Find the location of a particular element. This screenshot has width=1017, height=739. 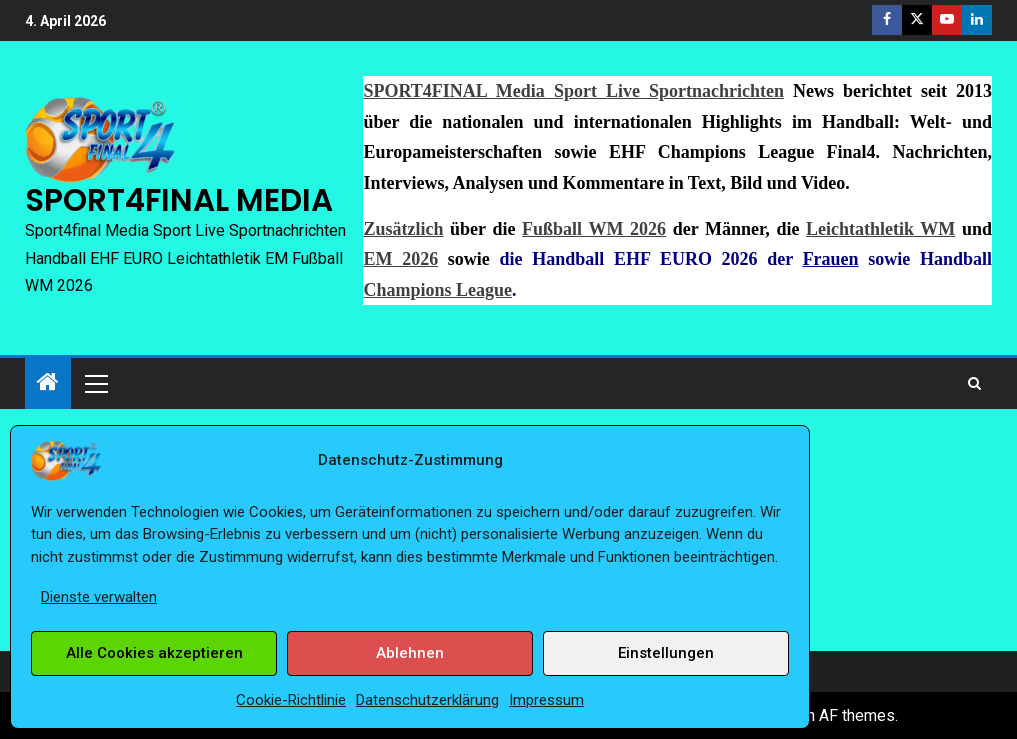

Impressum is located at coordinates (546, 700).